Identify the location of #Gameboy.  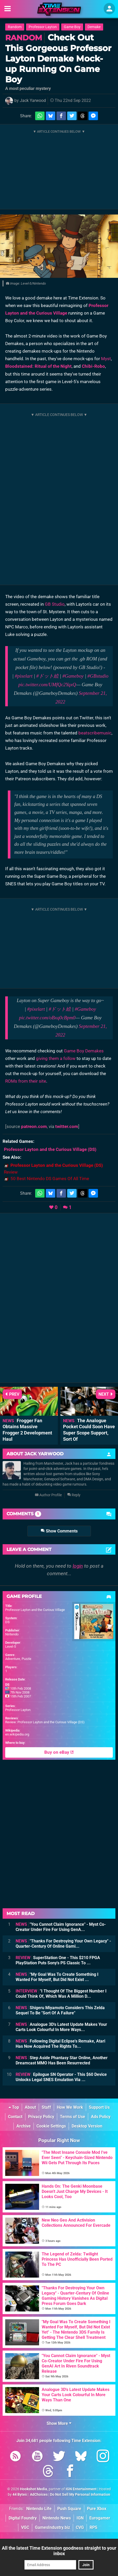
(73, 676).